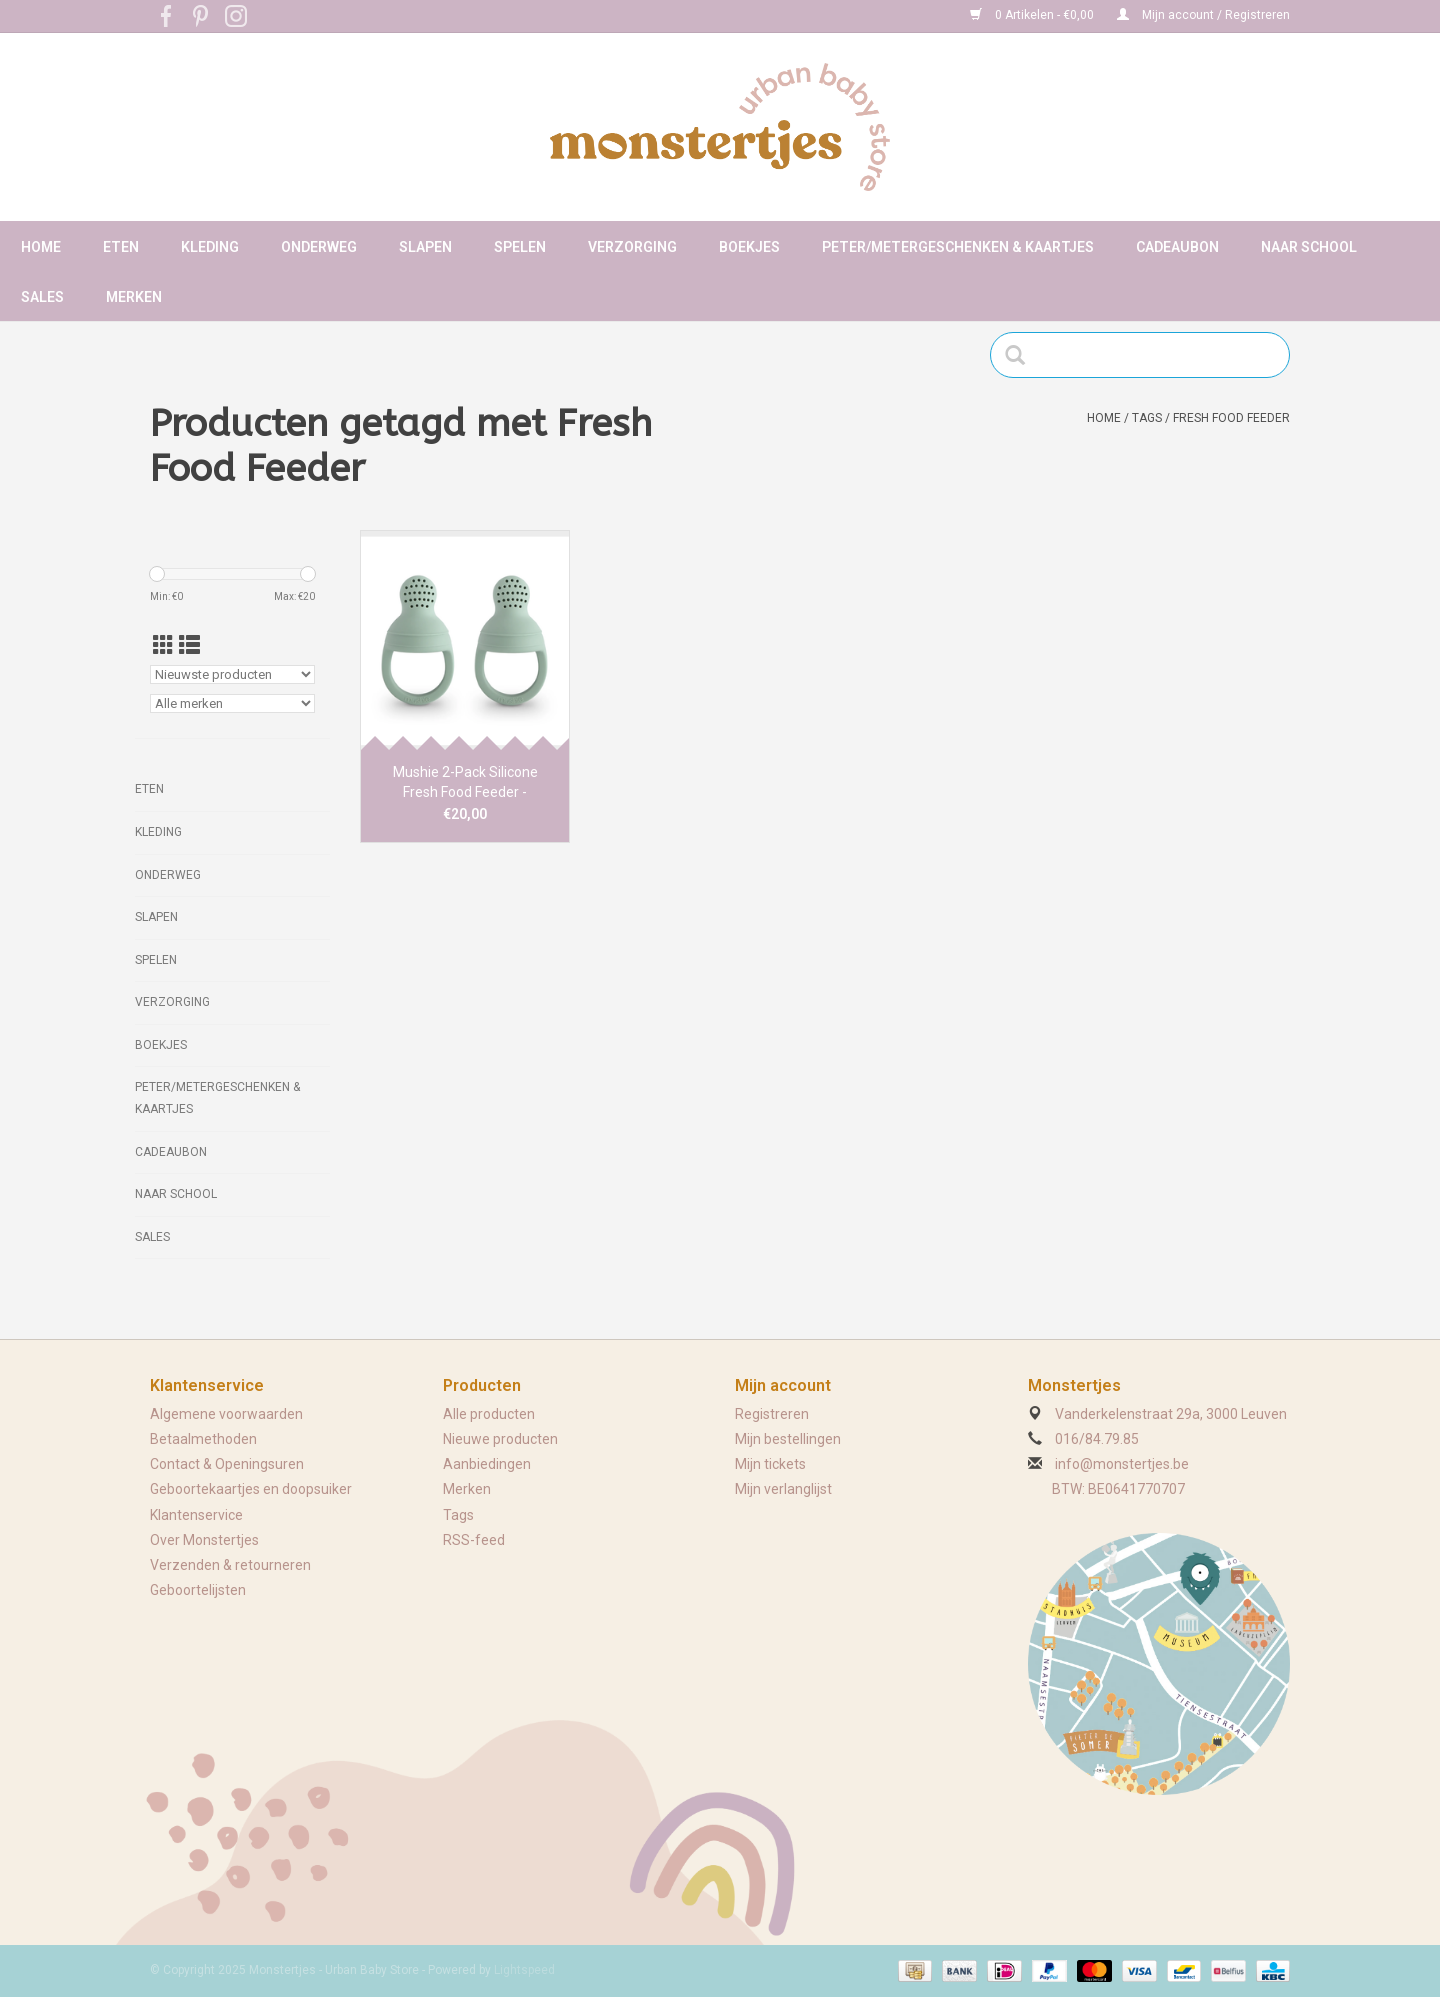  Describe the element at coordinates (632, 247) in the screenshot. I see `Verzorging` at that location.